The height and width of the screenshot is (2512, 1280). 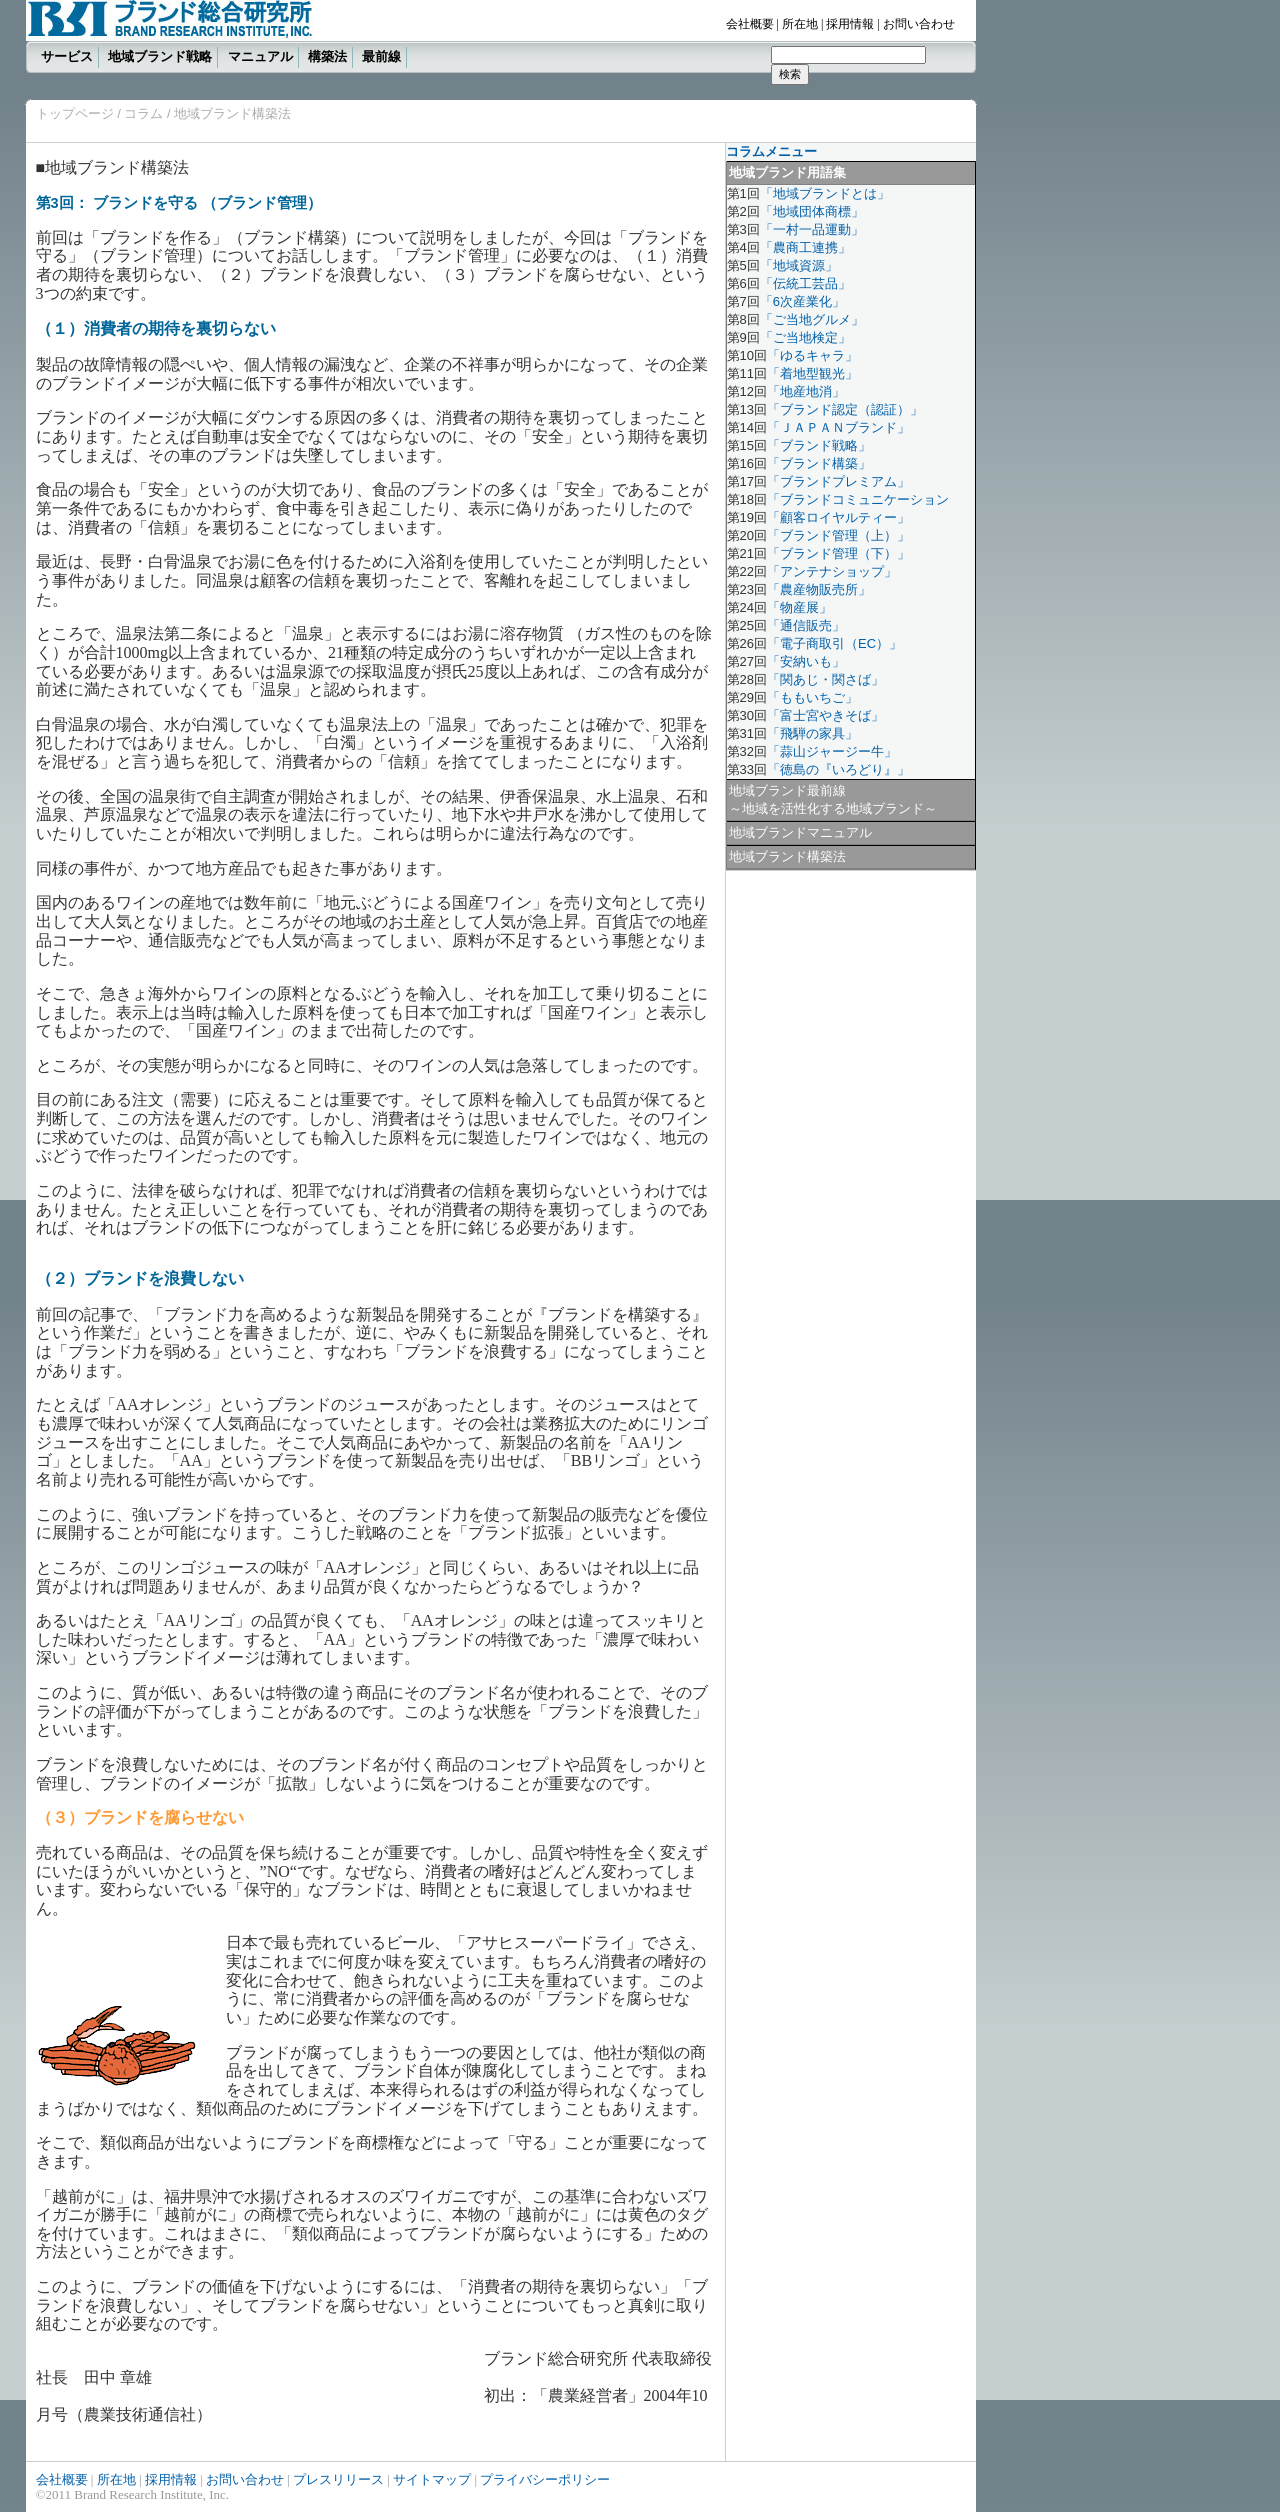 What do you see at coordinates (812, 355) in the screenshot?
I see `「ゆるキャラ」` at bounding box center [812, 355].